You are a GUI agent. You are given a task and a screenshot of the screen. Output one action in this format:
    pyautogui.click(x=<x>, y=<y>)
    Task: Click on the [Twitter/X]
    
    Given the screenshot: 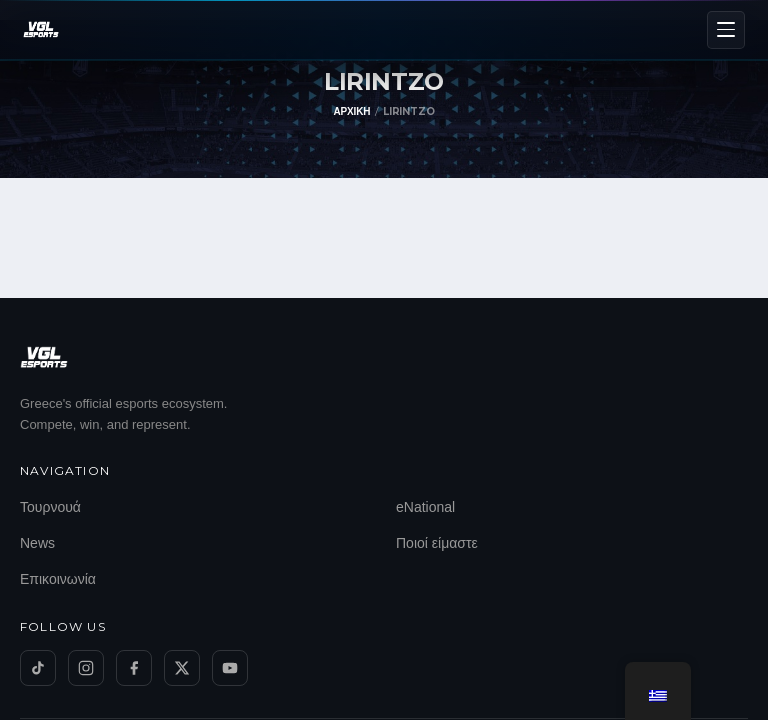 What is the action you would take?
    pyautogui.click(x=182, y=668)
    